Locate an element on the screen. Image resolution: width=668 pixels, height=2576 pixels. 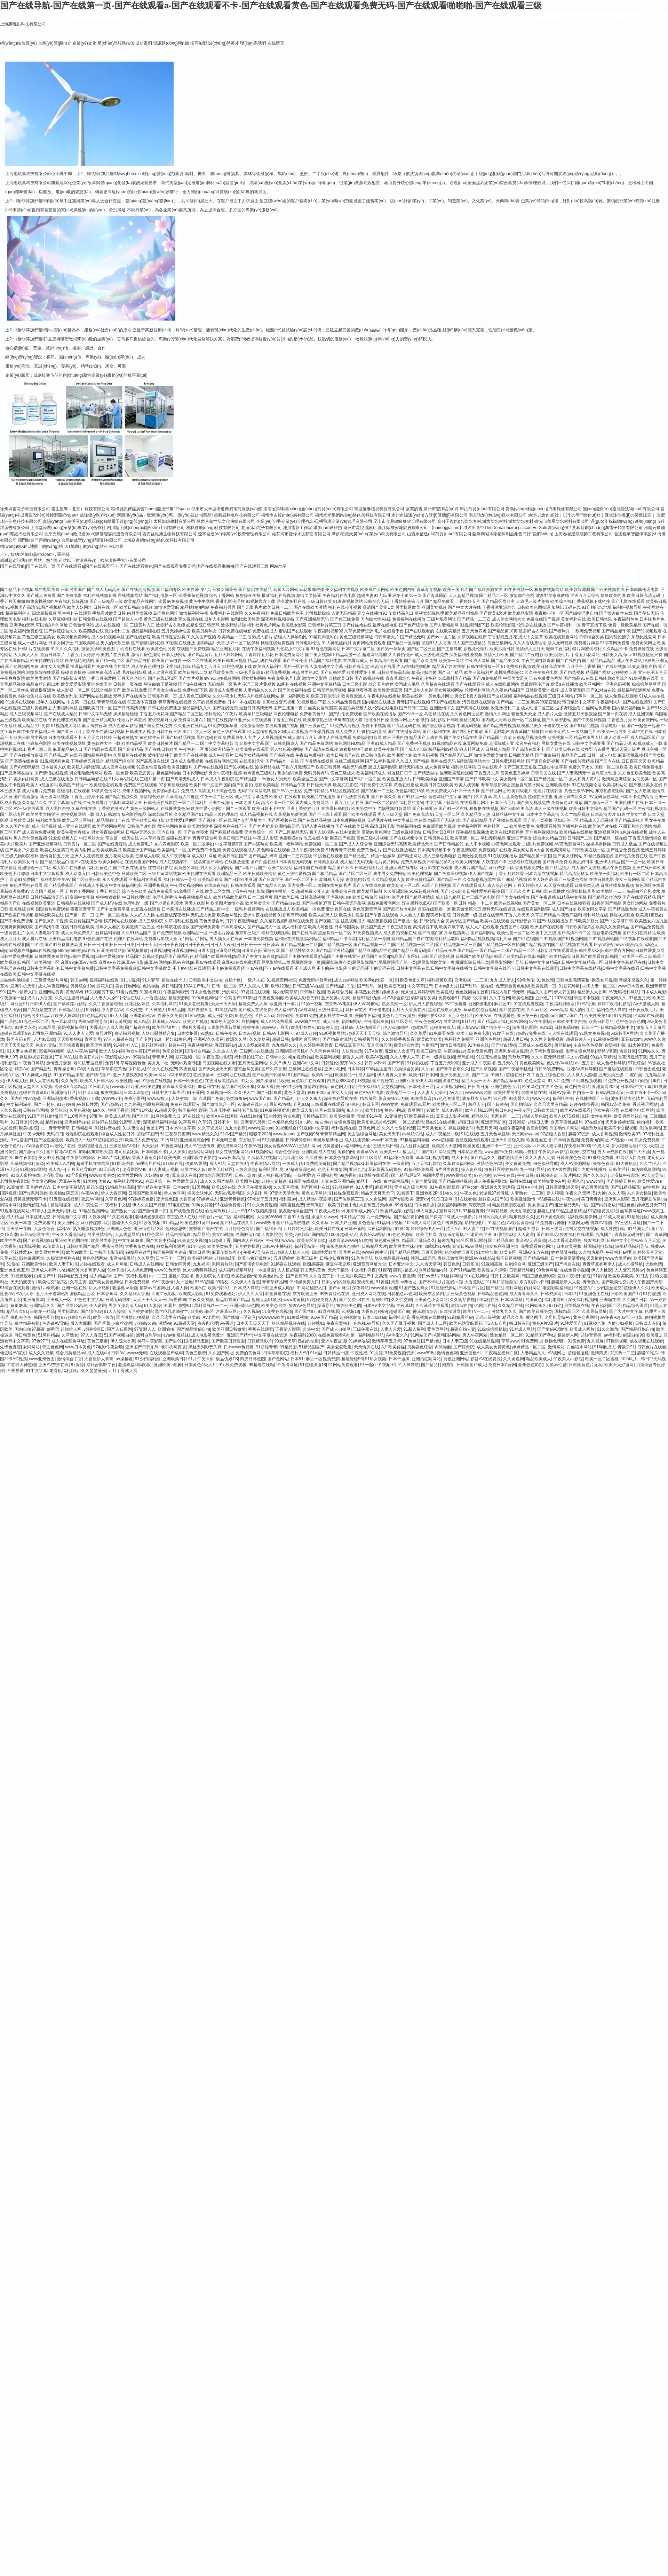
超碰91吃瓜 is located at coordinates (647, 1352).